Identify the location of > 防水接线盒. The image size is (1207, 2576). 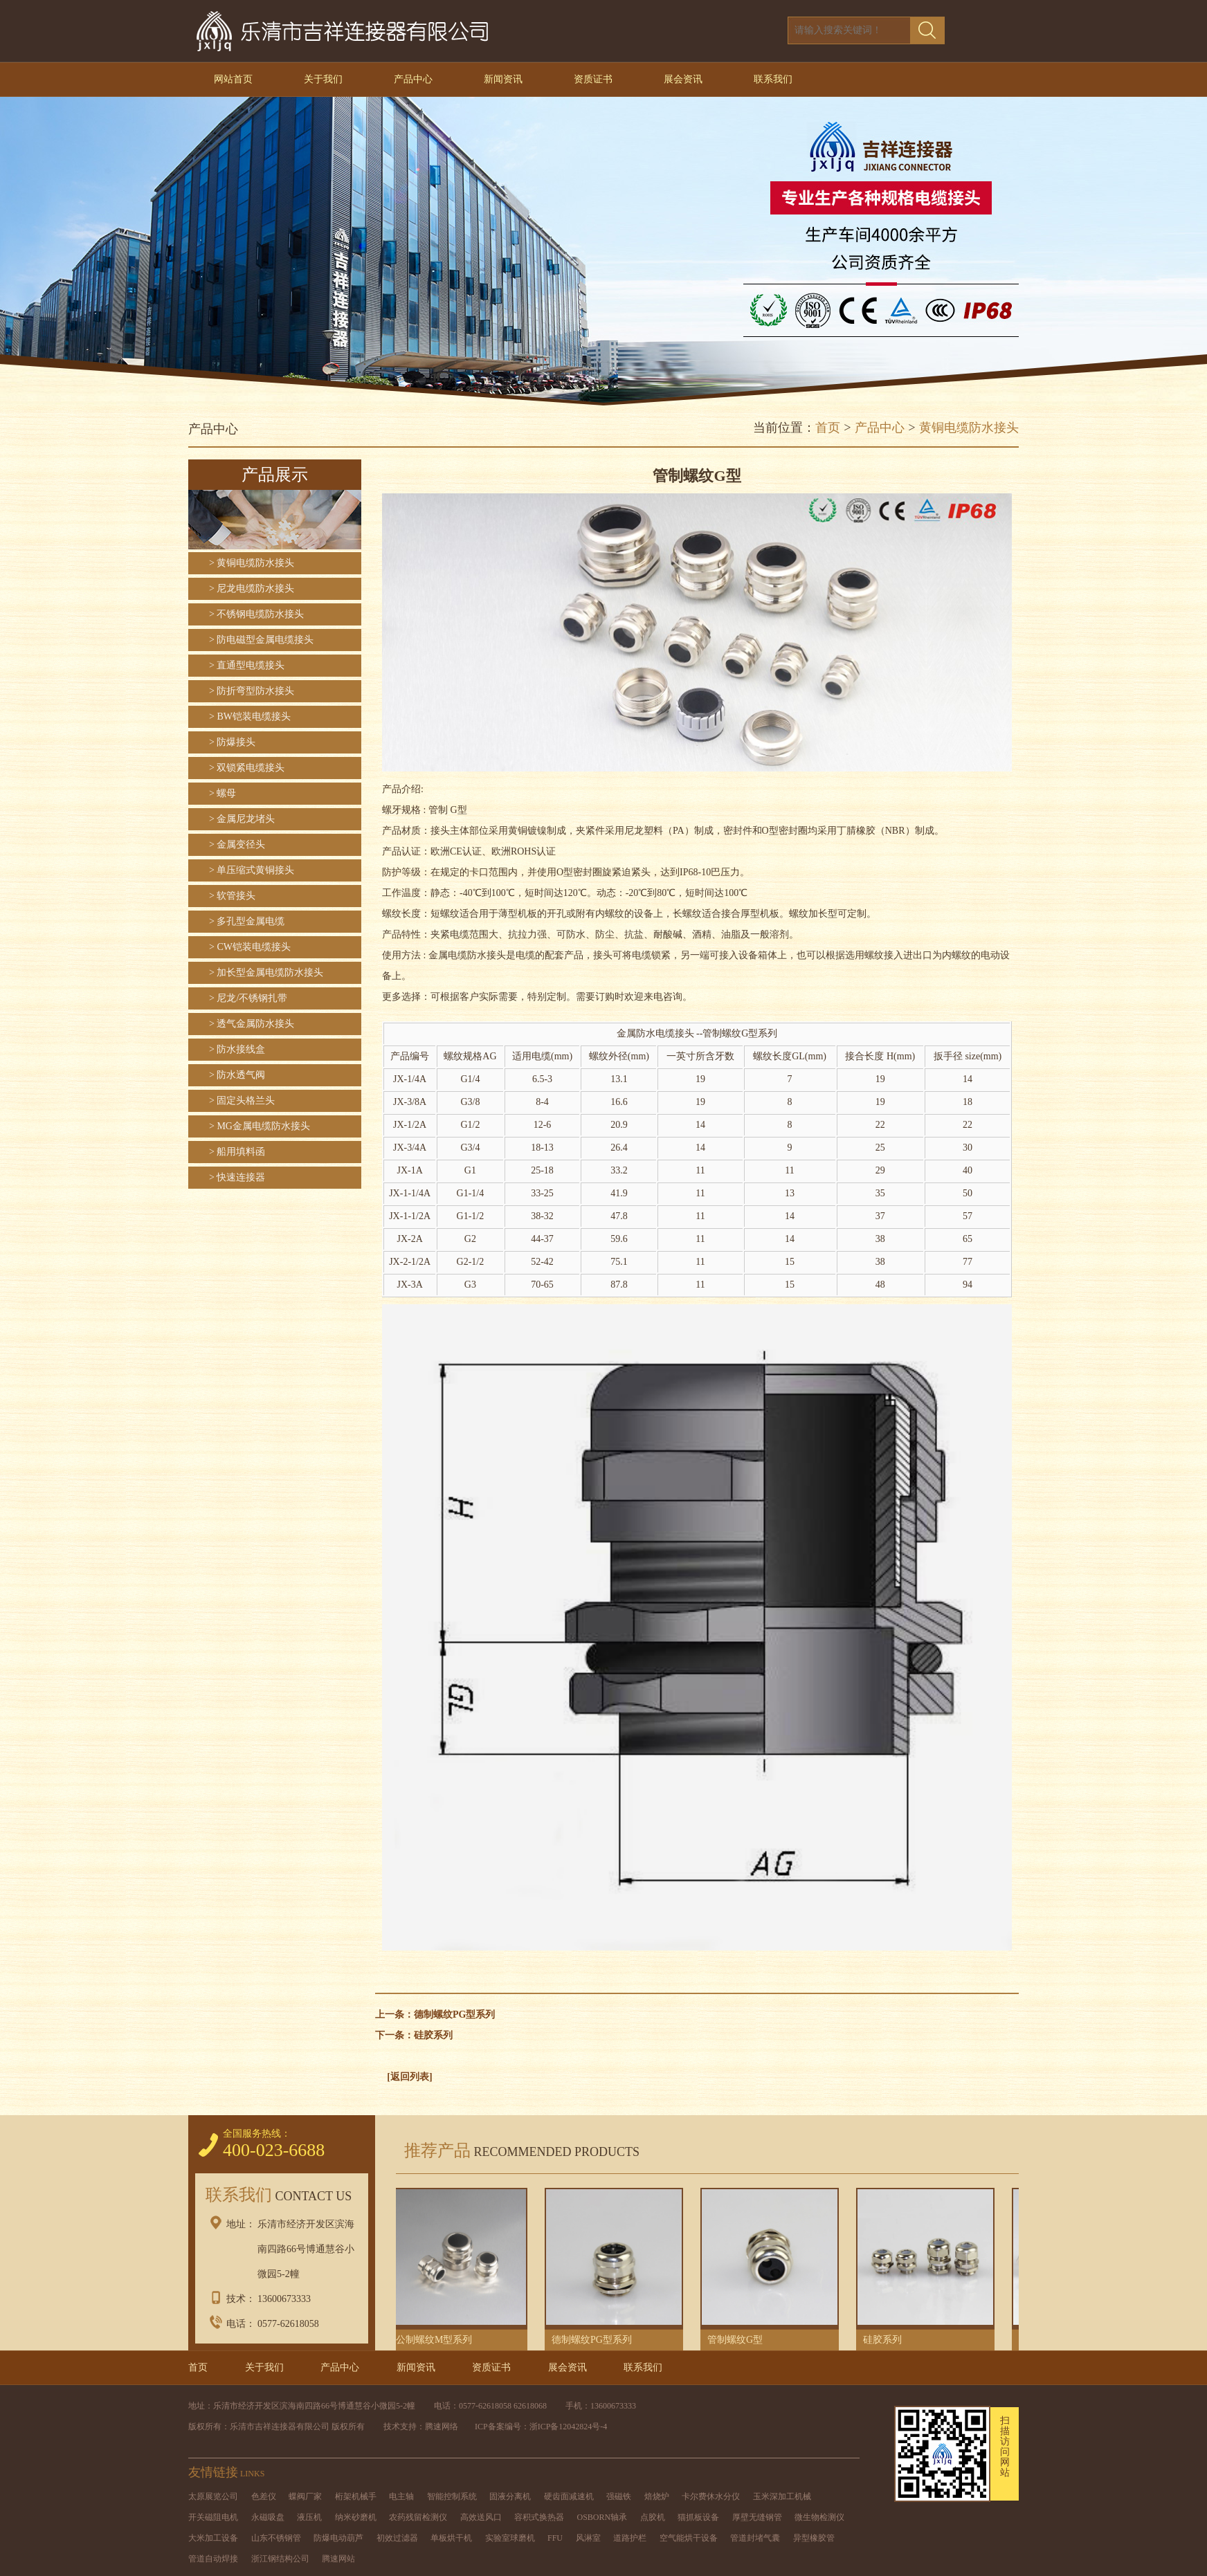
(237, 1049).